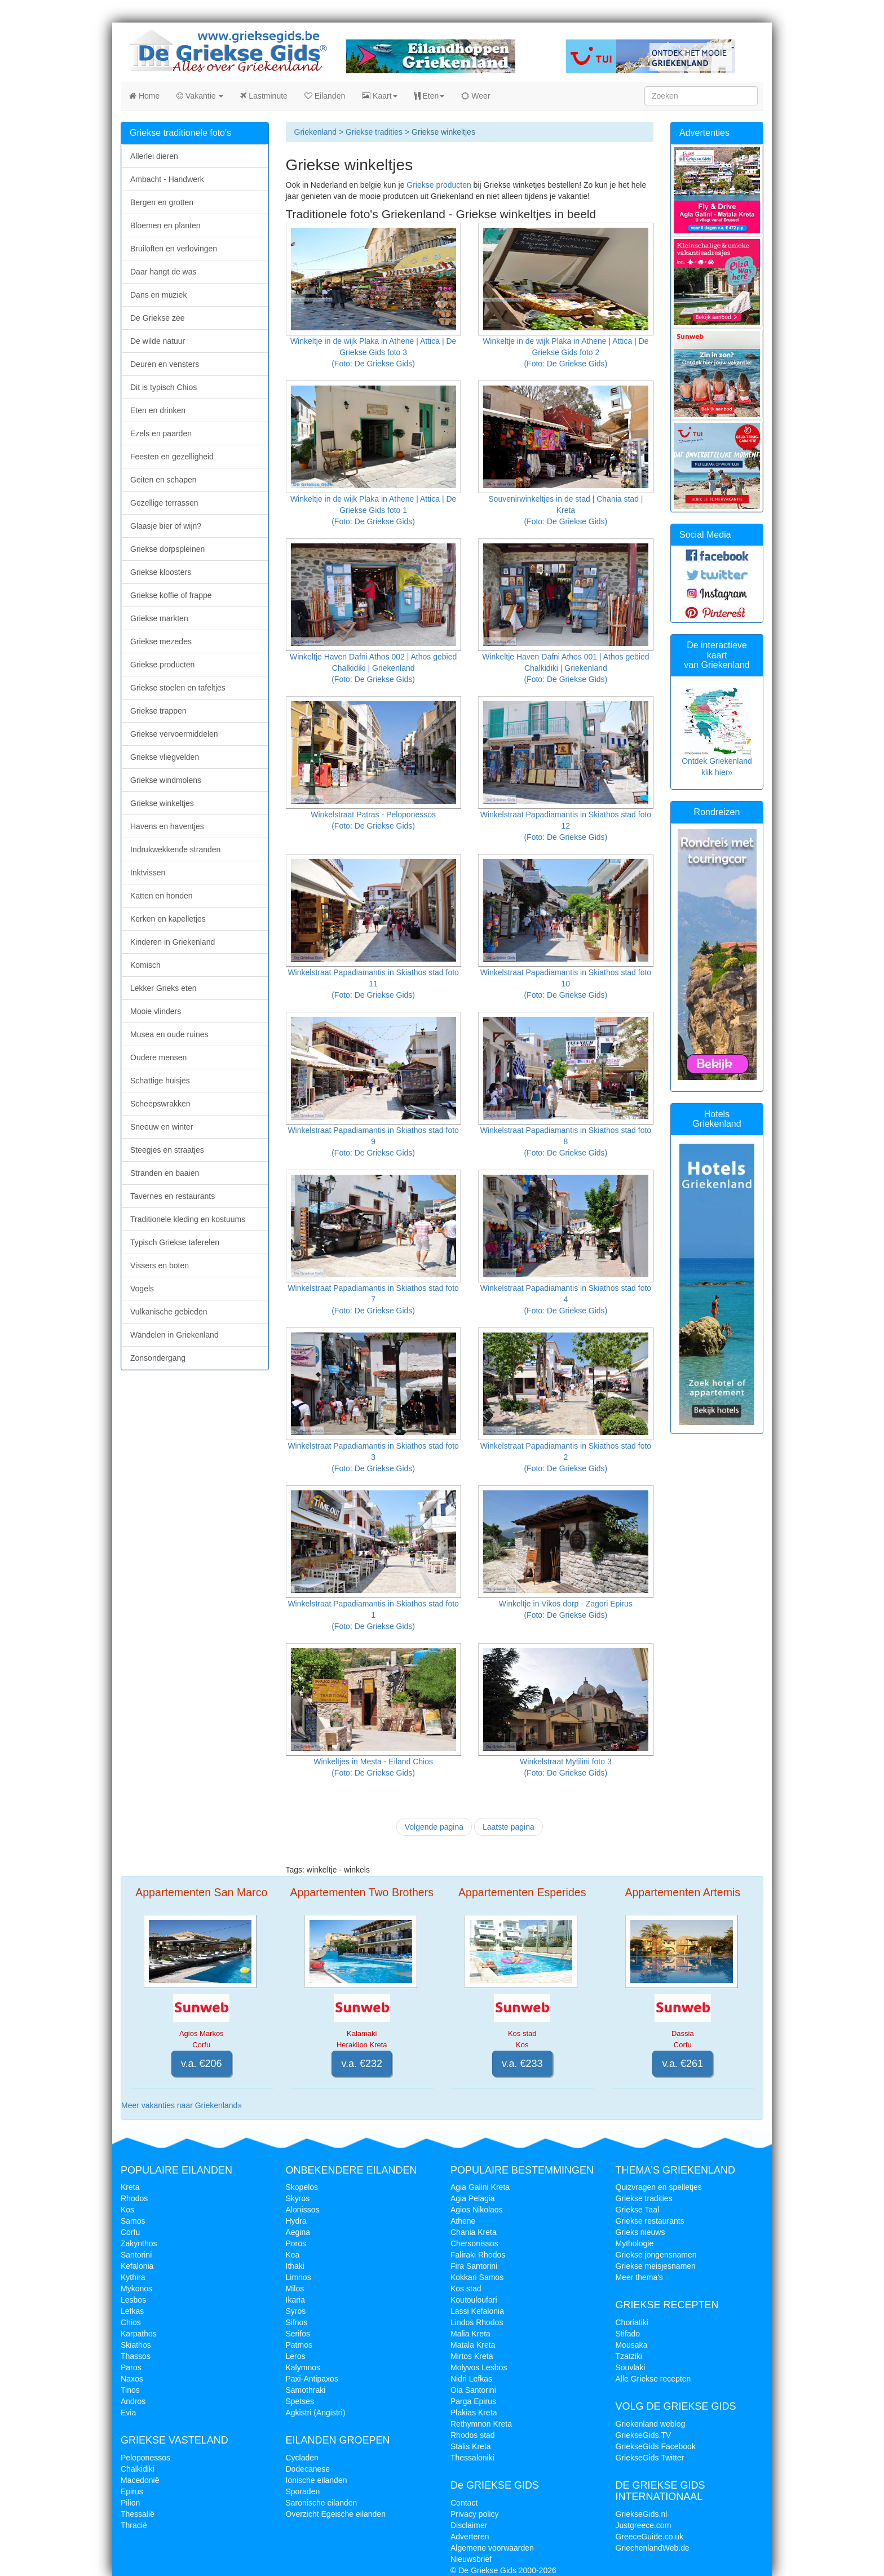 This screenshot has height=2576, width=884. Describe the element at coordinates (651, 2423) in the screenshot. I see `Griekenland weblog` at that location.